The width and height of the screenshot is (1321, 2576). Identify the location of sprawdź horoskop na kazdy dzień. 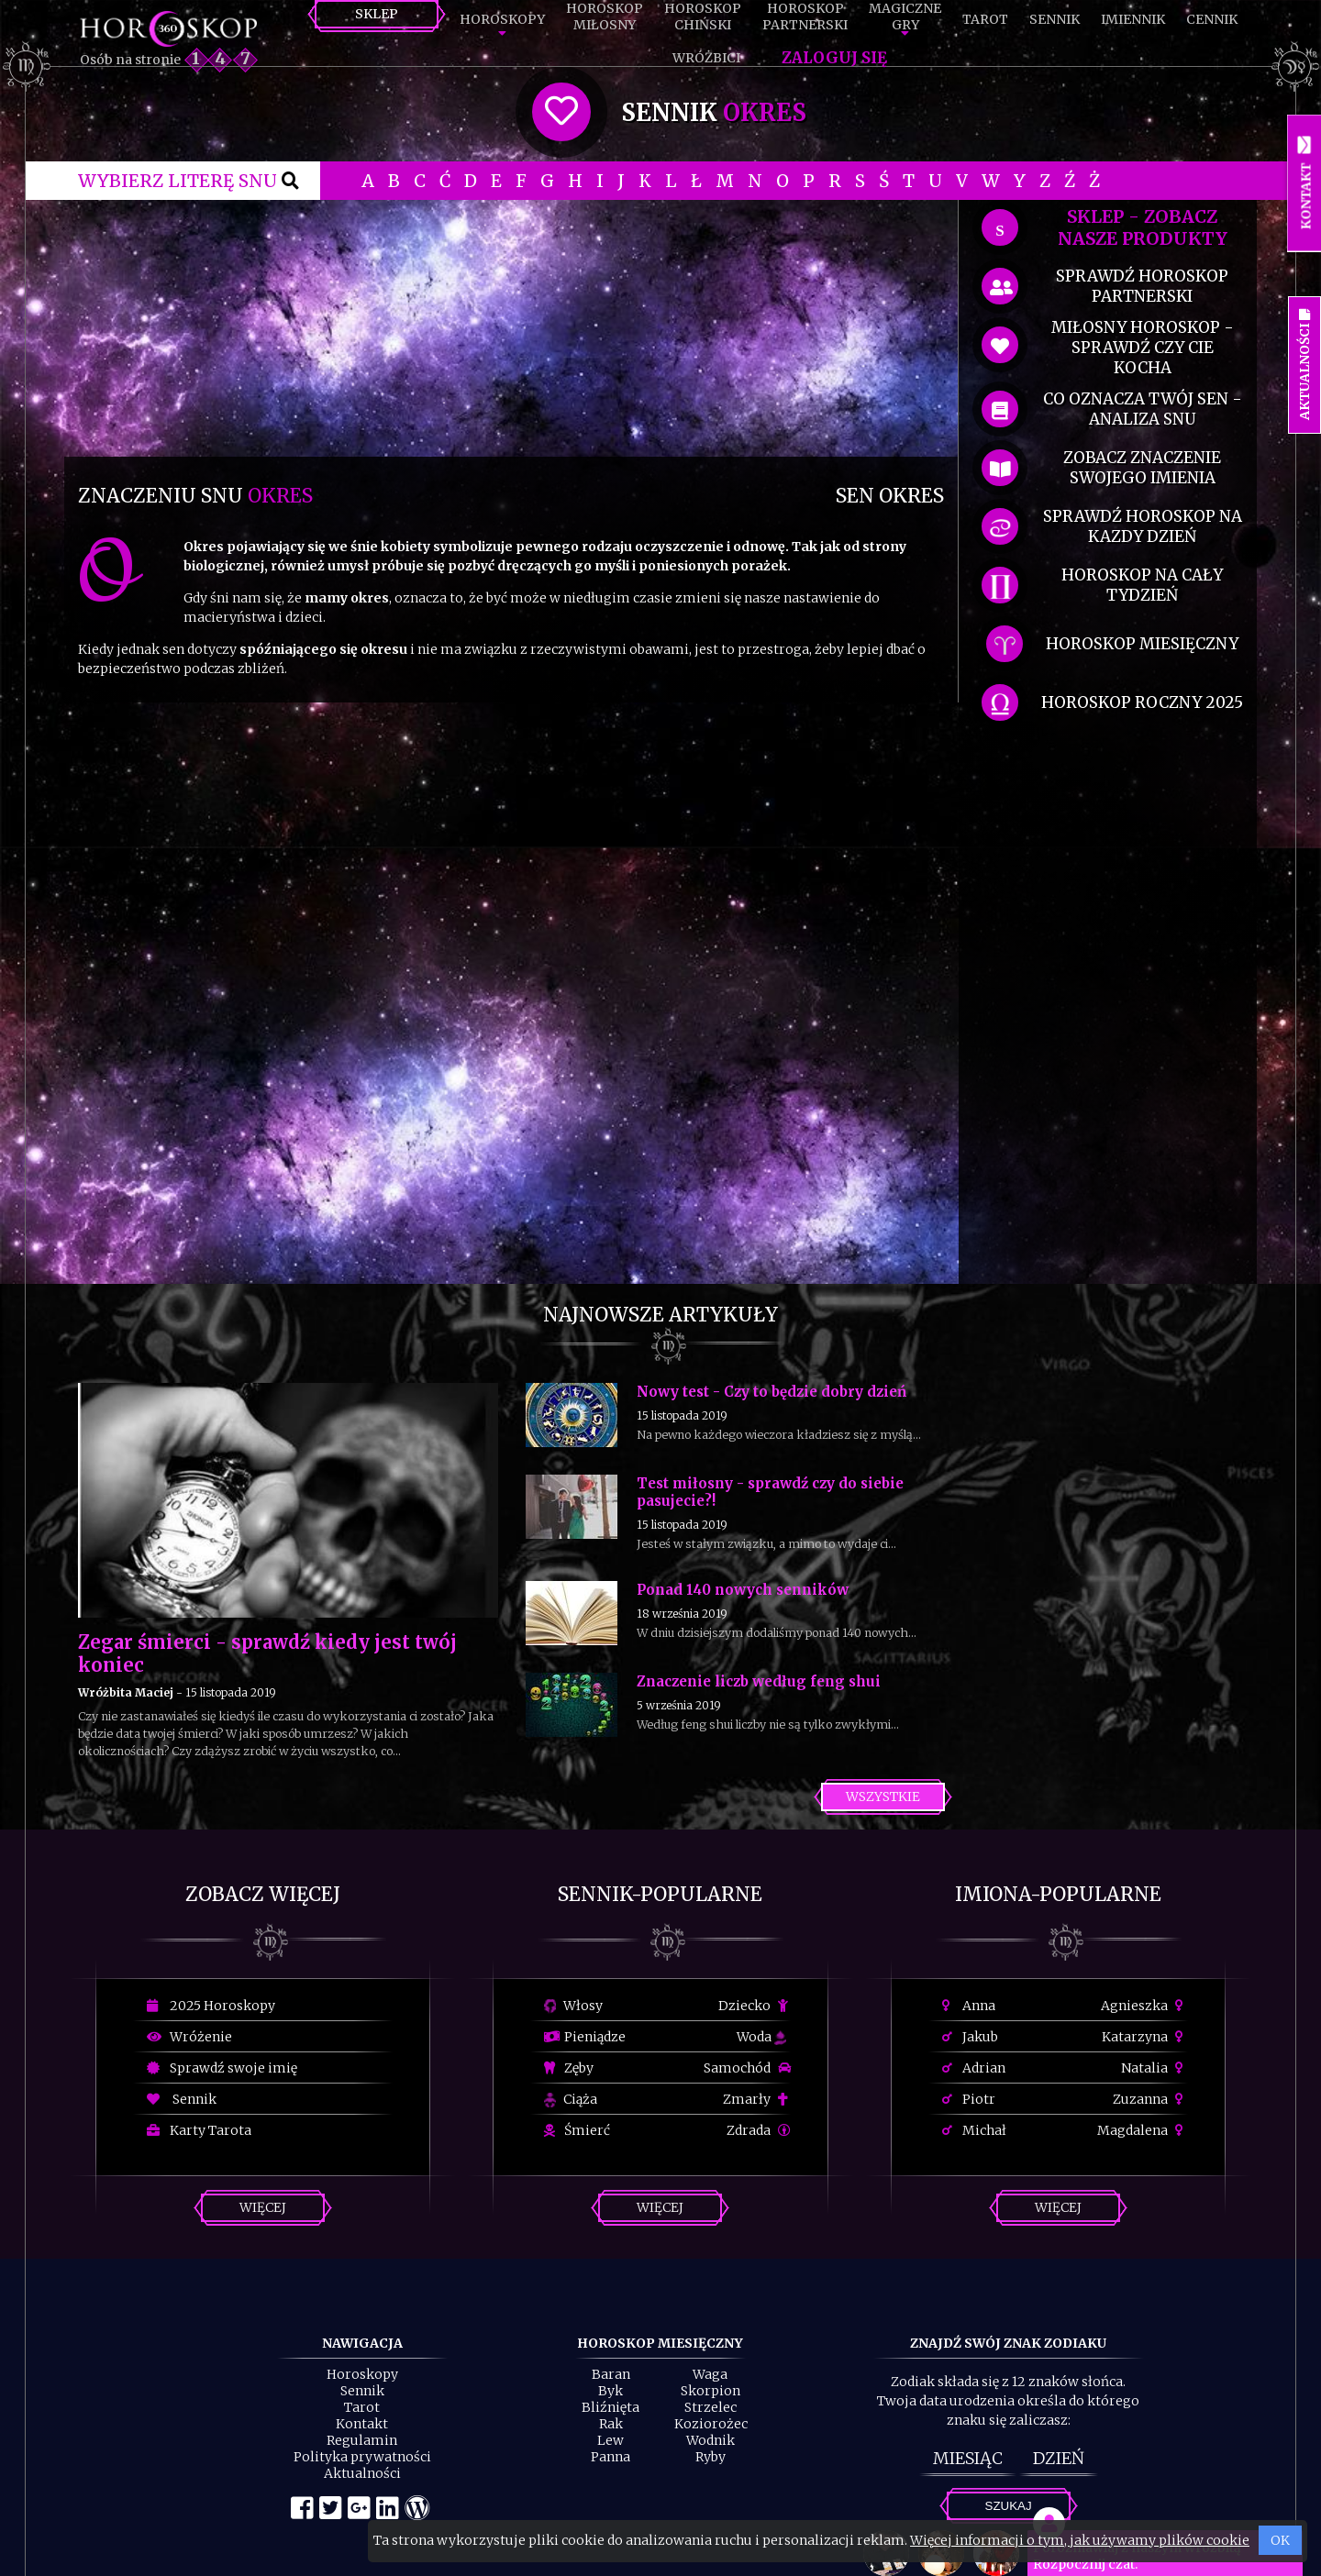
(1142, 526).